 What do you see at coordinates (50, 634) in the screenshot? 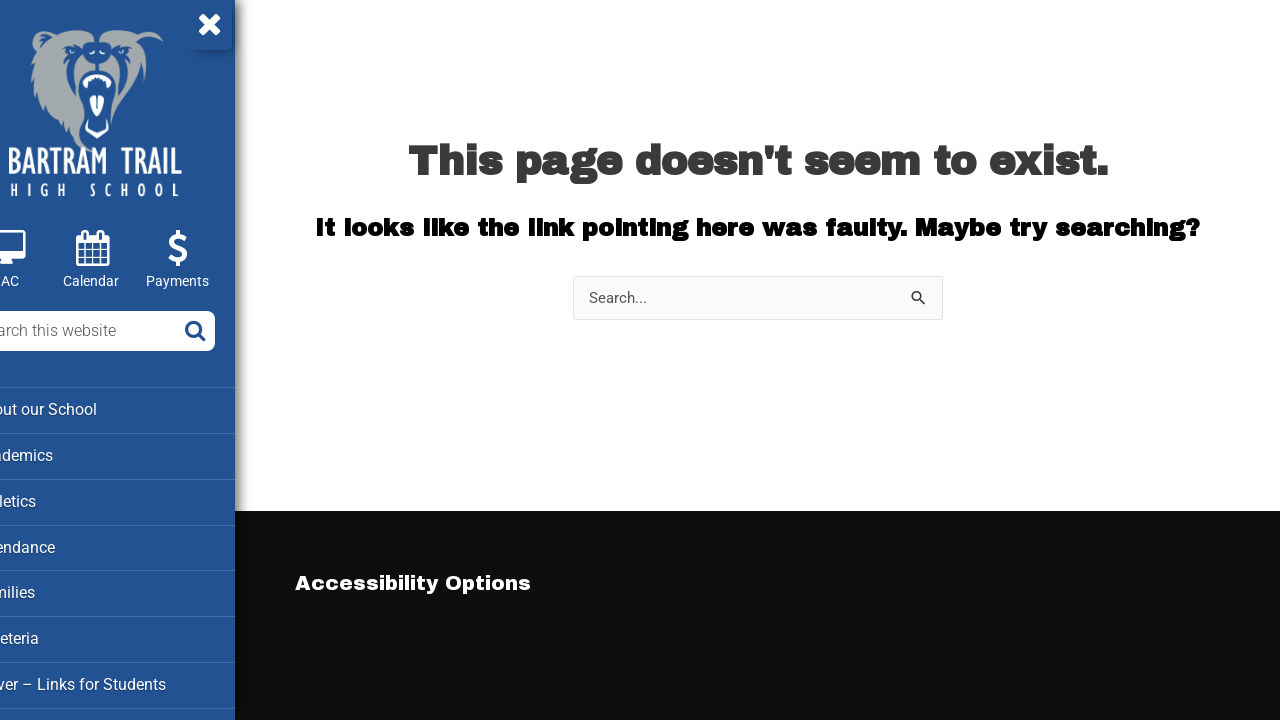
I see `Cafeteria` at bounding box center [50, 634].